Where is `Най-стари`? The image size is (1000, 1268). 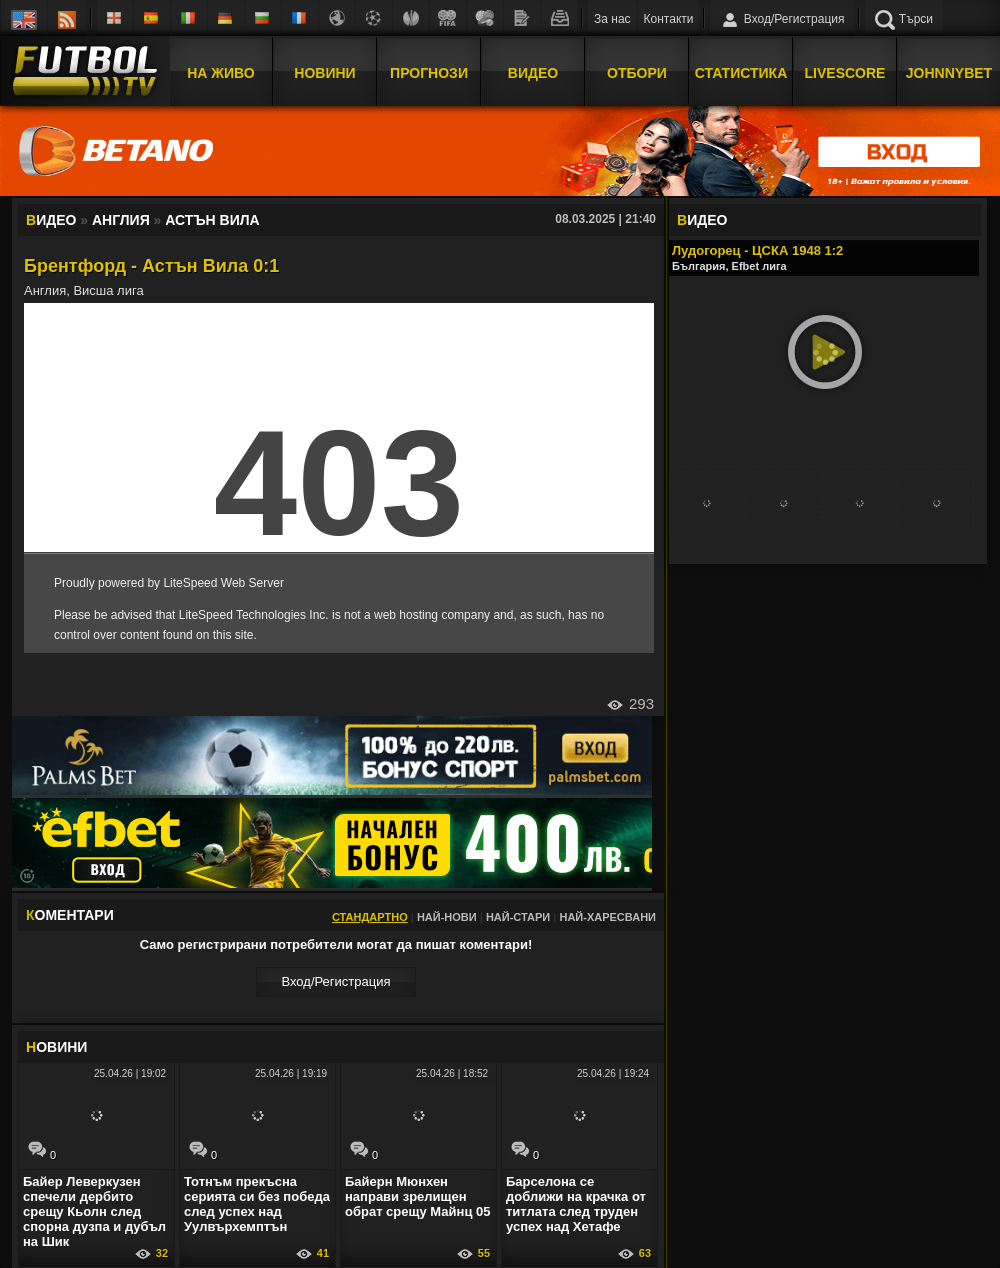 Най-стари is located at coordinates (518, 917).